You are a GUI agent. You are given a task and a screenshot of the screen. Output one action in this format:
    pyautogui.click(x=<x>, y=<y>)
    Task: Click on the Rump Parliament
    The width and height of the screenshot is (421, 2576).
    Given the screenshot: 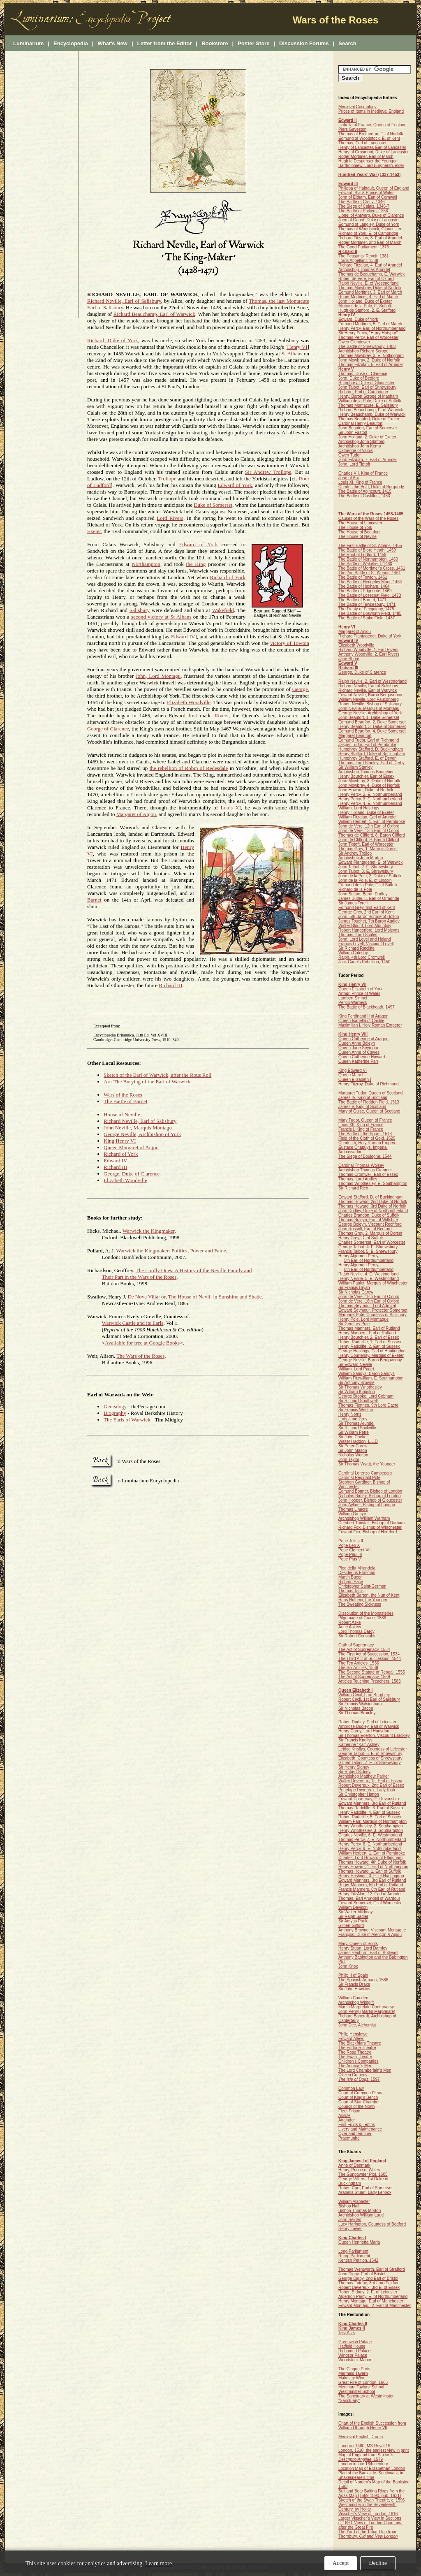 What is the action you would take?
    pyautogui.click(x=354, y=2256)
    